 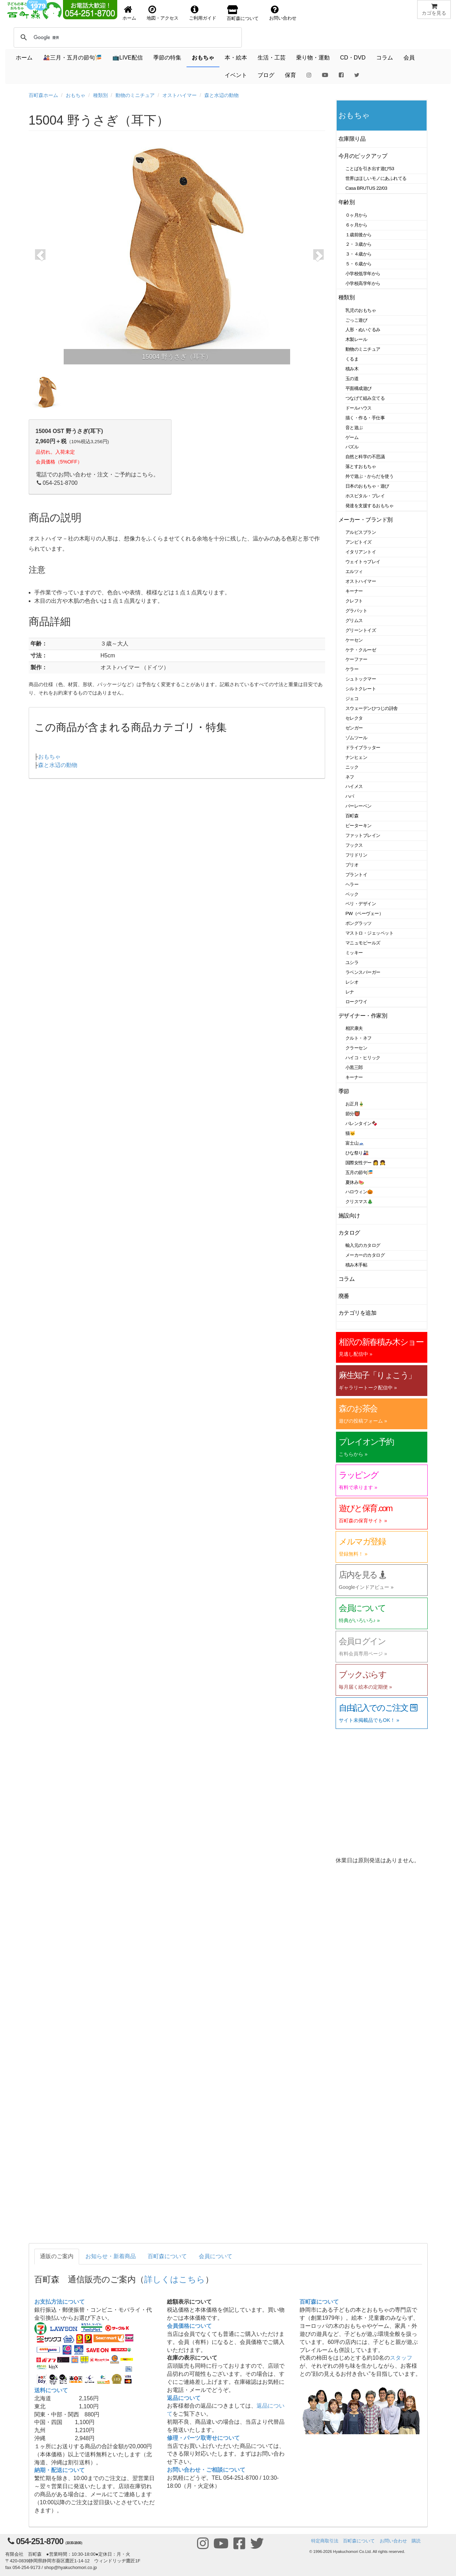 What do you see at coordinates (365, 417) in the screenshot?
I see `描く・作る・手仕事` at bounding box center [365, 417].